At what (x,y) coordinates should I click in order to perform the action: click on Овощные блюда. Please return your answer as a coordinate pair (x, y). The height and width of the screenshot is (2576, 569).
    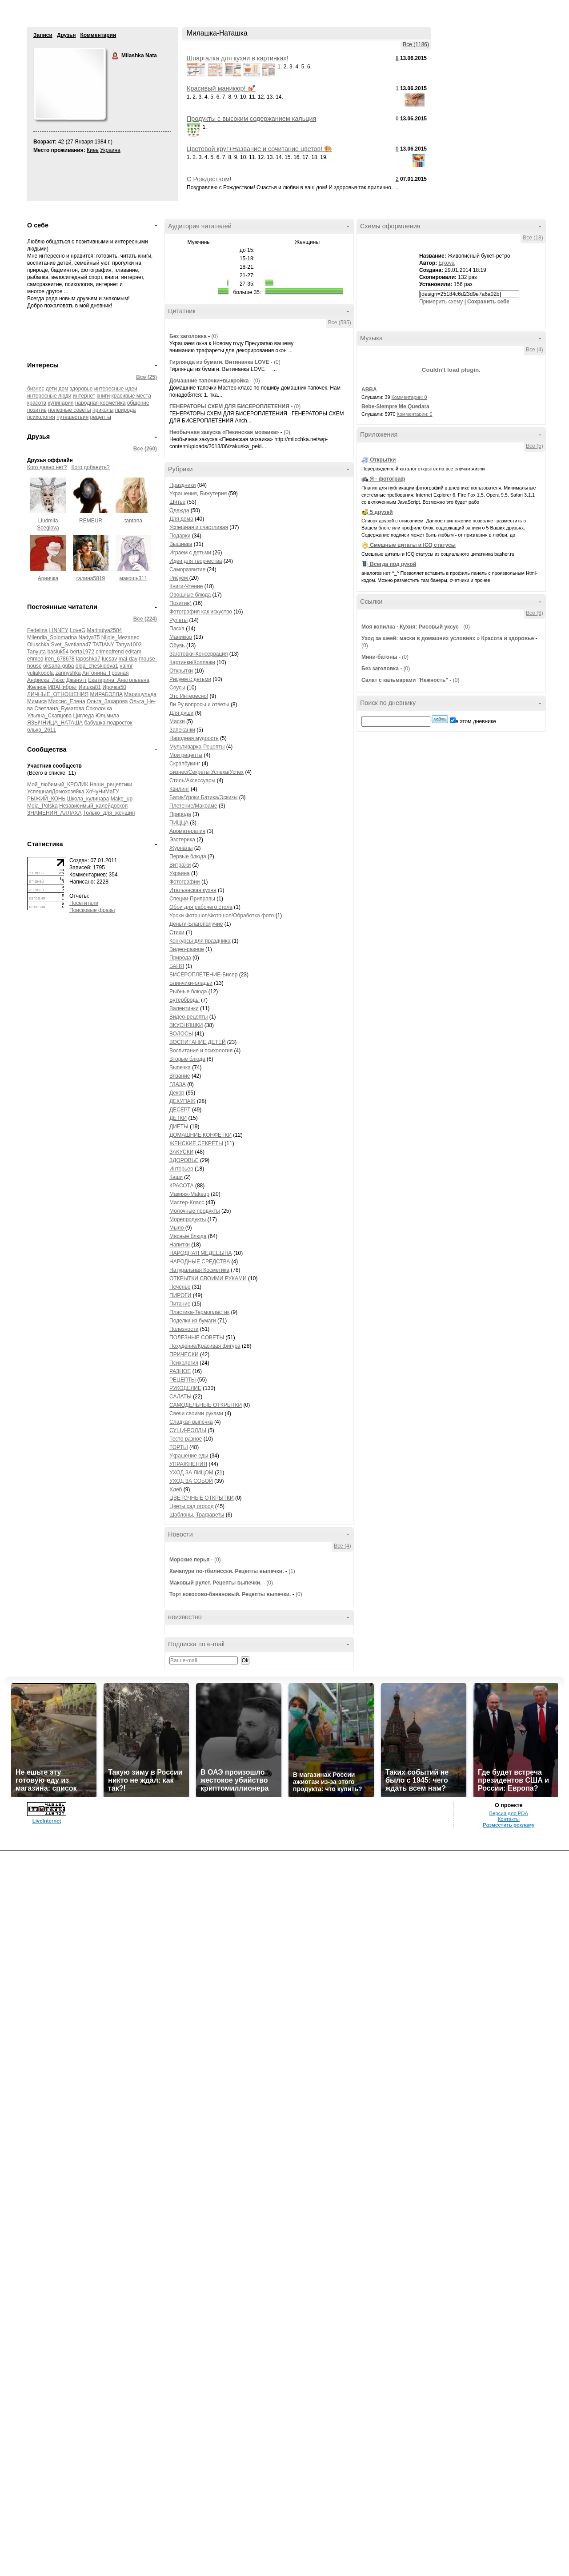
    Looking at the image, I should click on (190, 595).